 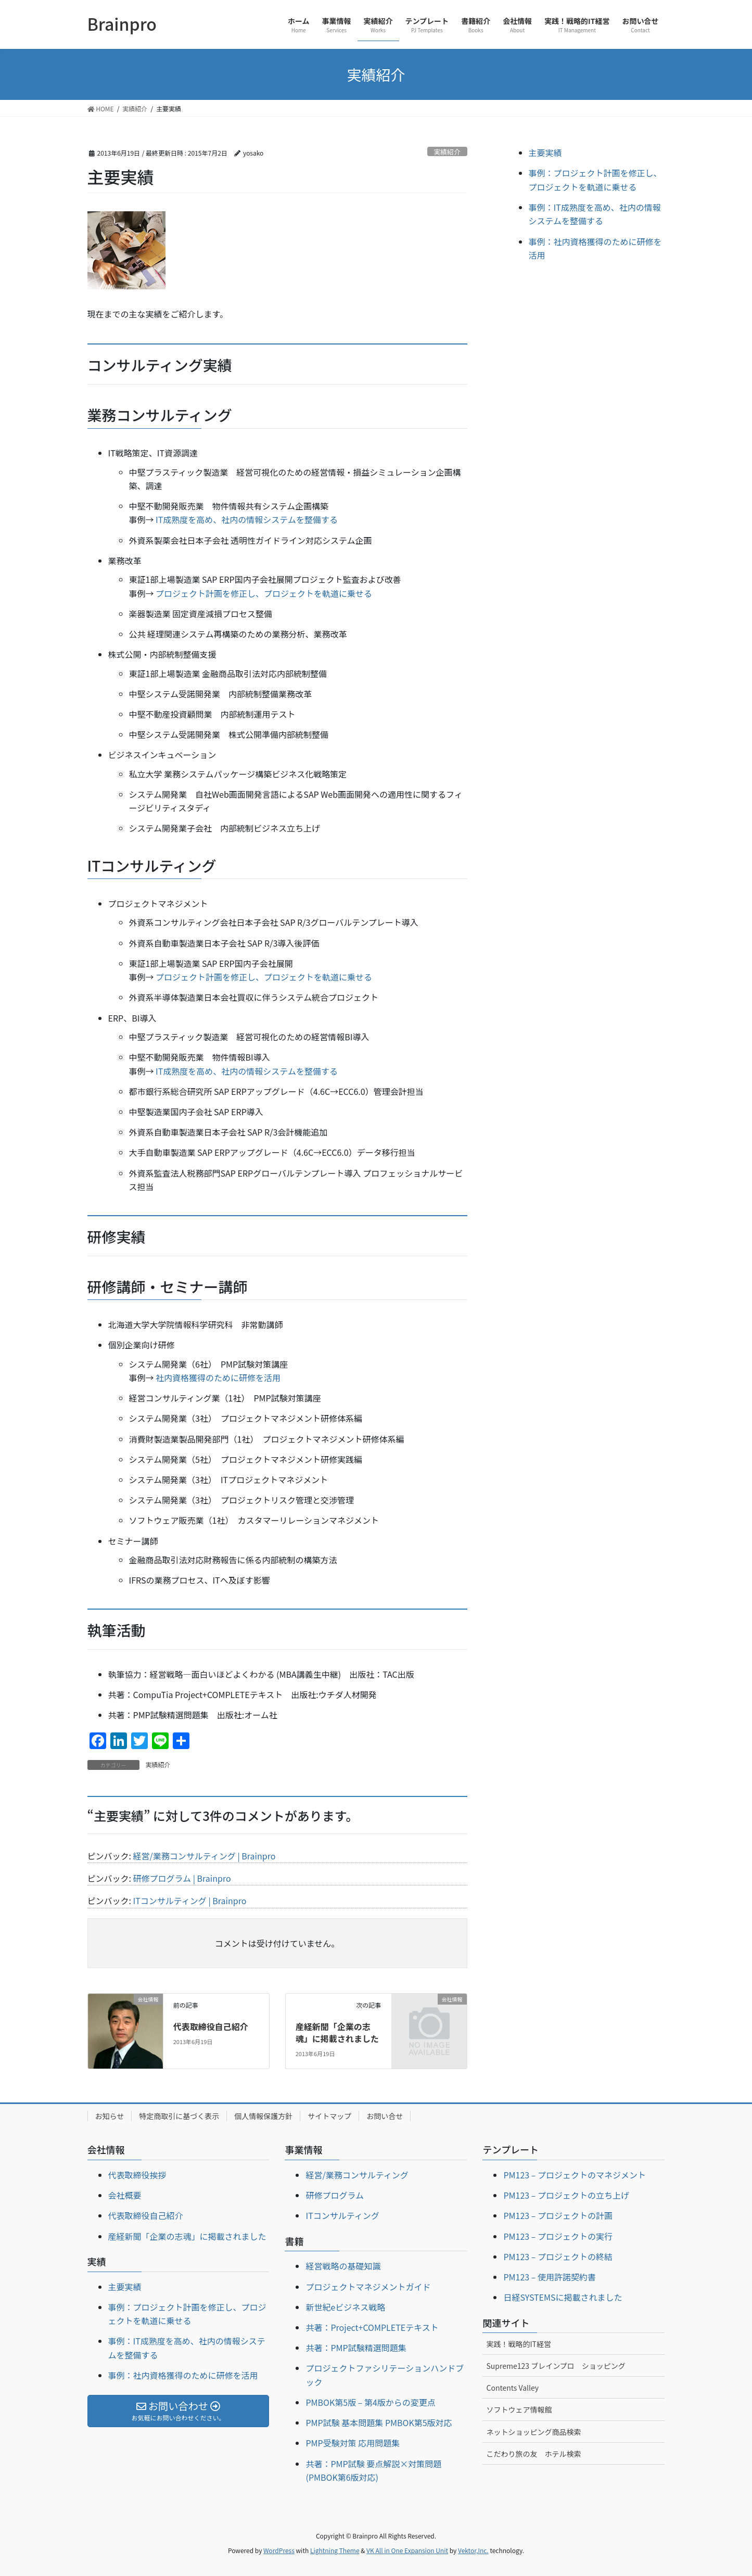 What do you see at coordinates (125, 2195) in the screenshot?
I see `会社概要` at bounding box center [125, 2195].